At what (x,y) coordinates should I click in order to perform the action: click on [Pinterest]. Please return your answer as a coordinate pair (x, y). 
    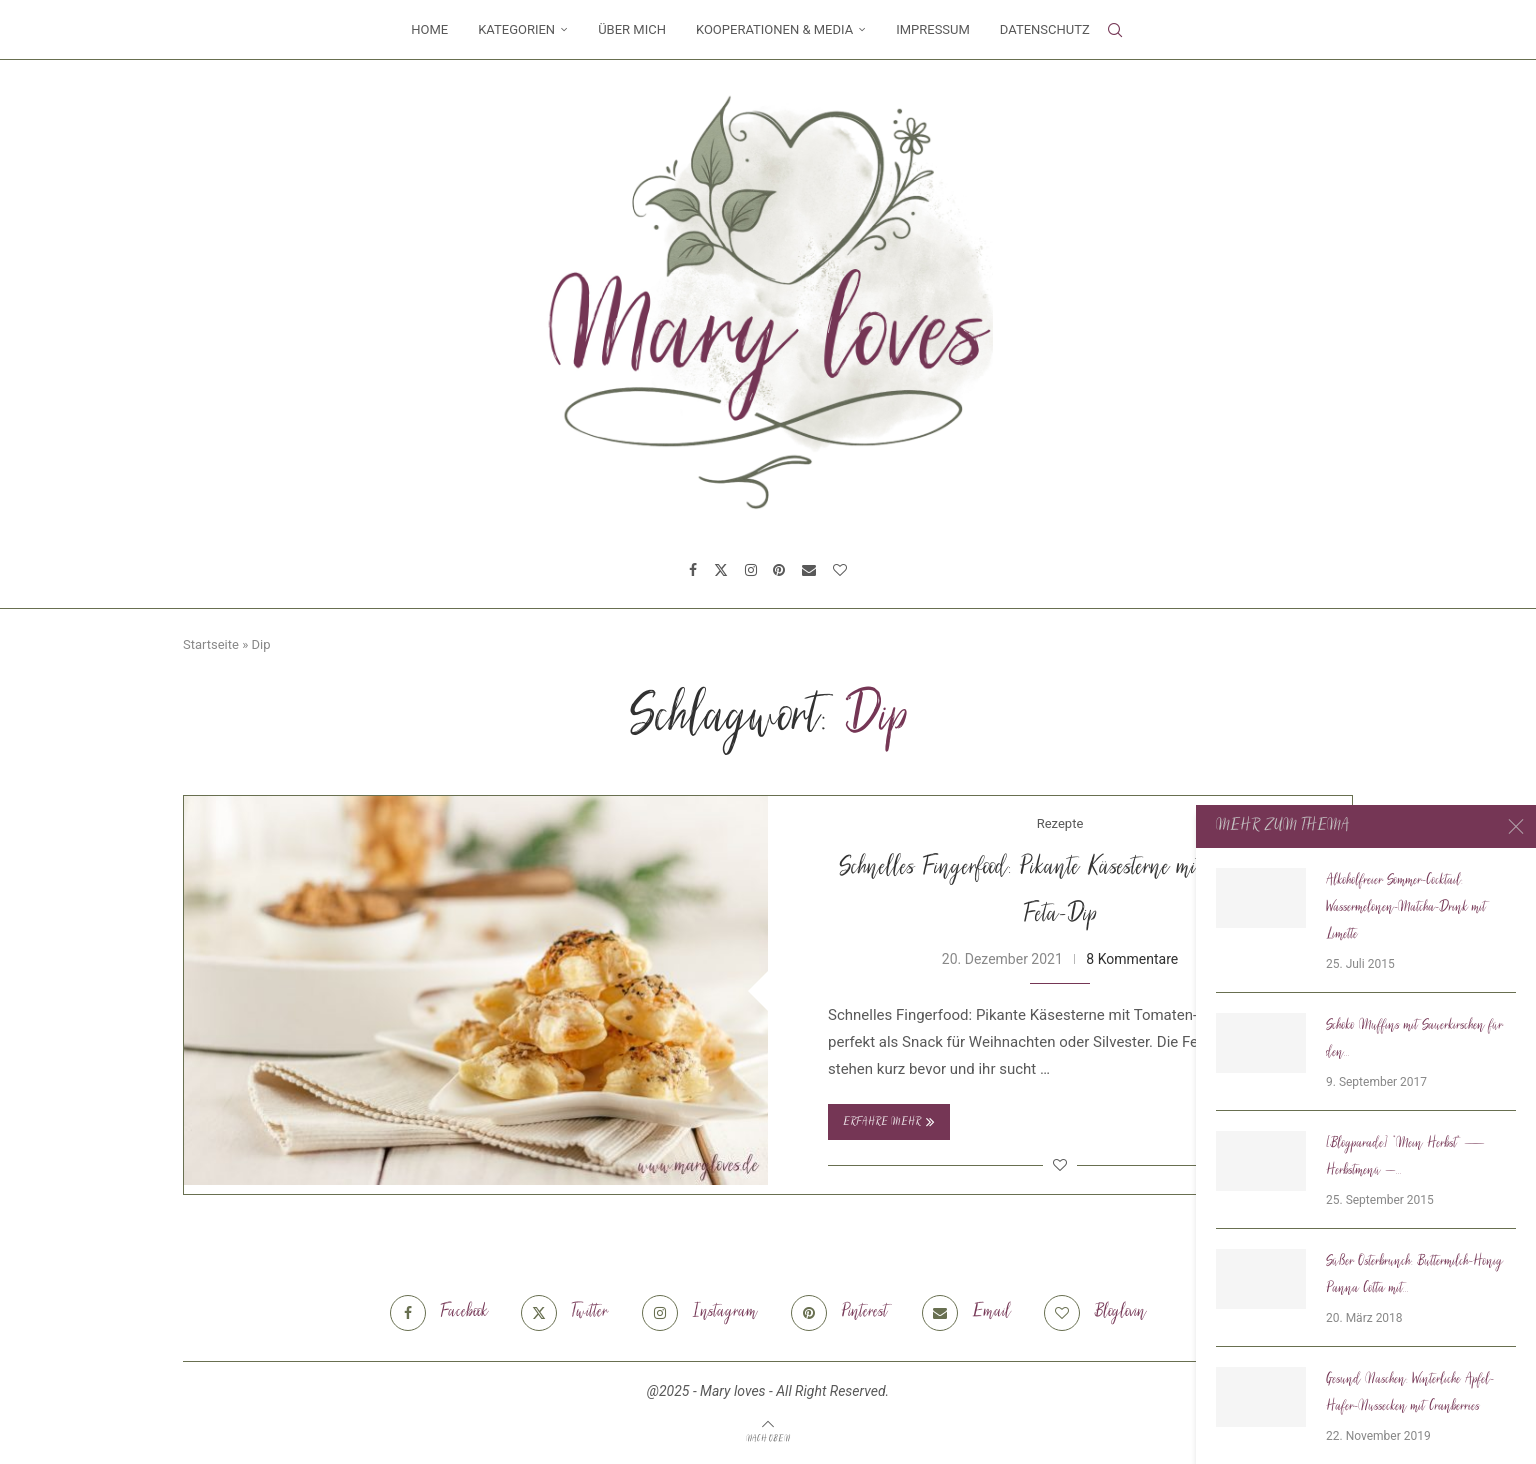
    Looking at the image, I should click on (779, 570).